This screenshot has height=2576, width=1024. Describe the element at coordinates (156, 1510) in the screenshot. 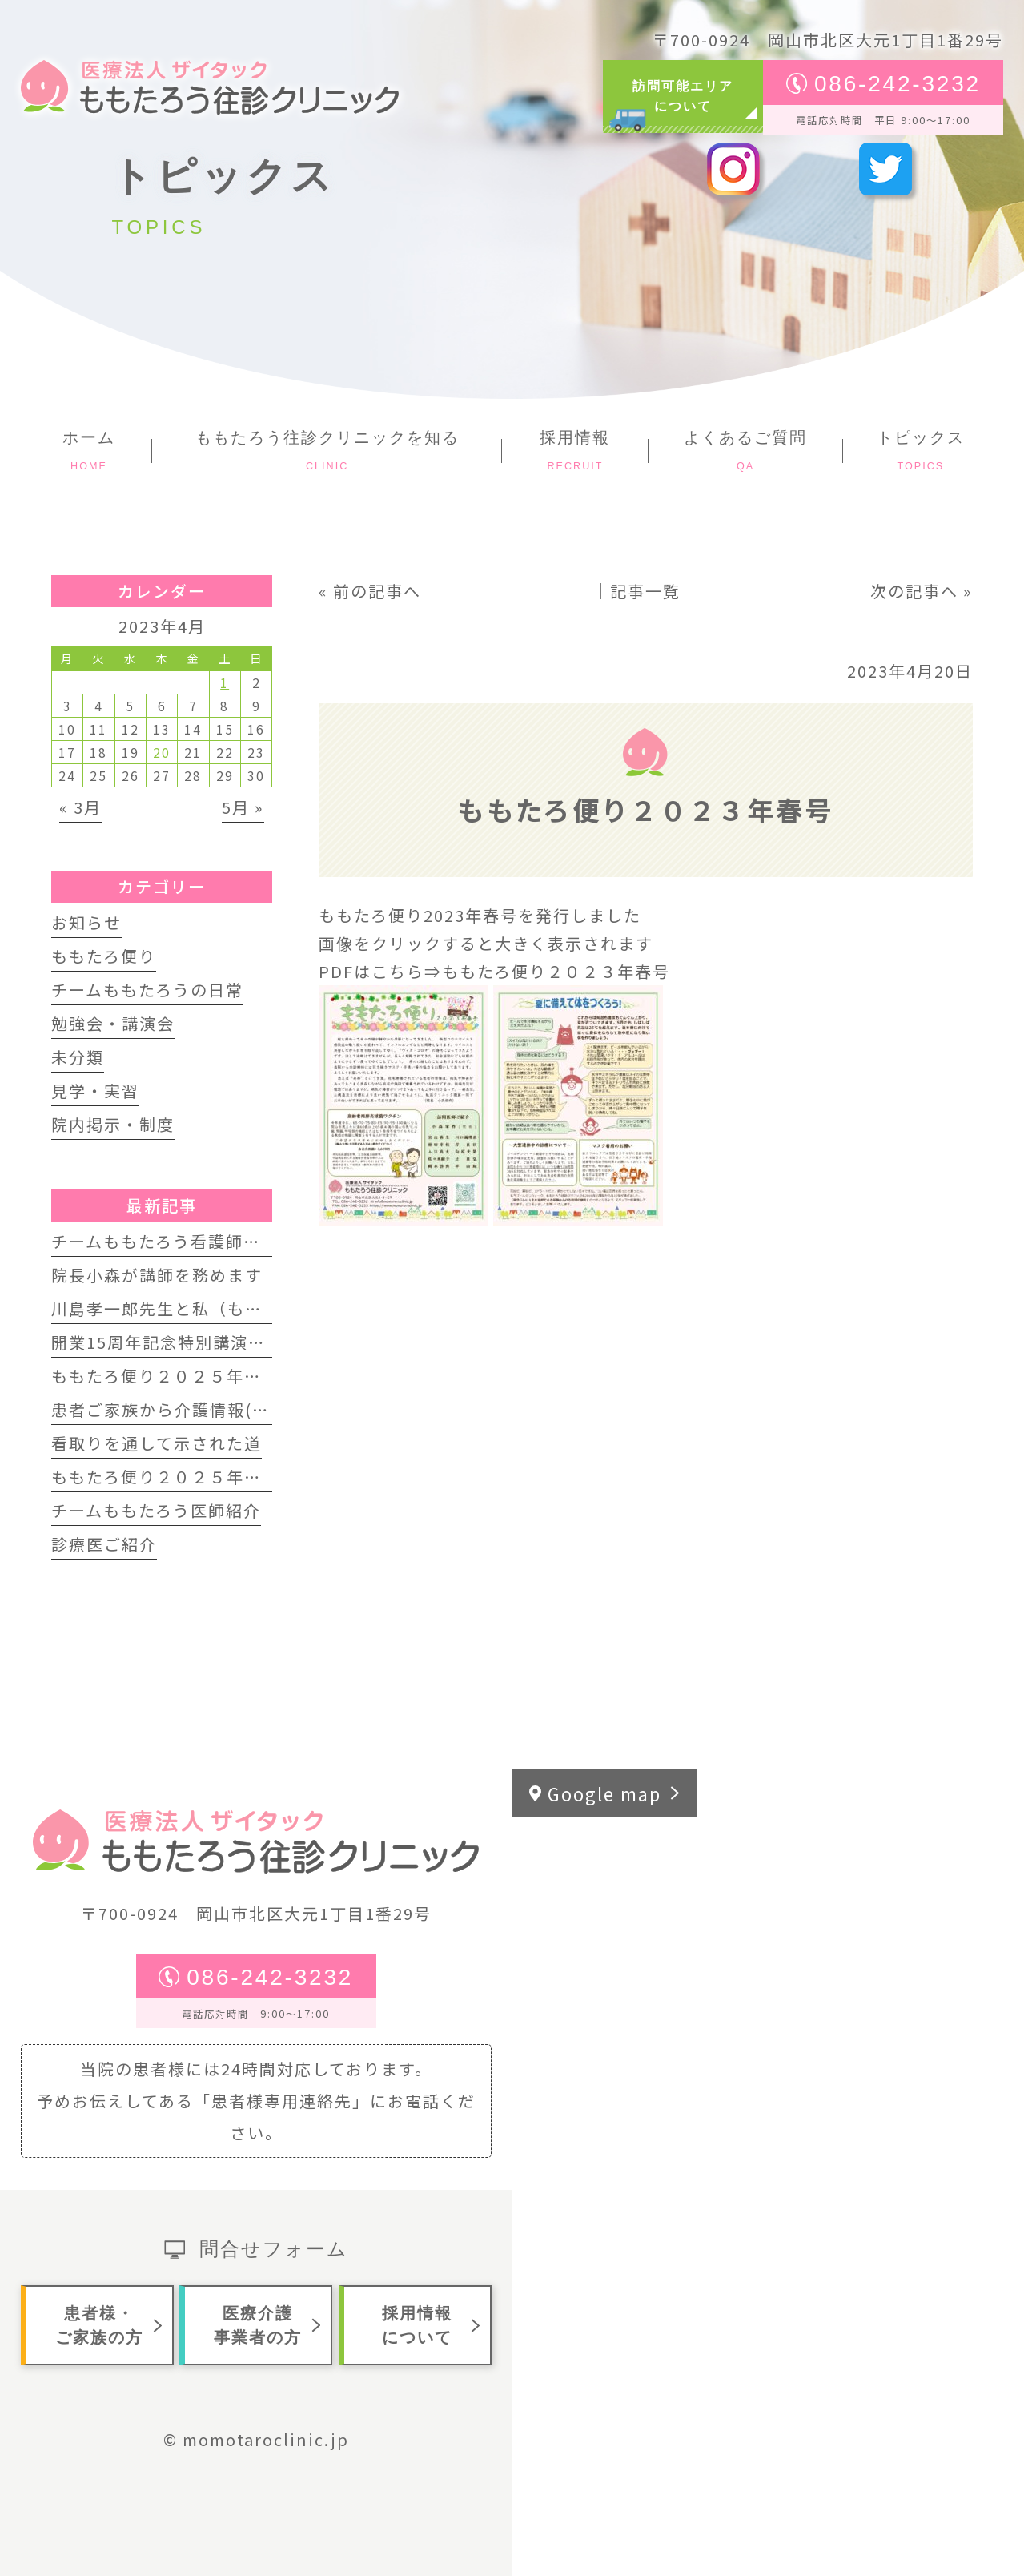

I see `チームももたろう医師紹介` at that location.